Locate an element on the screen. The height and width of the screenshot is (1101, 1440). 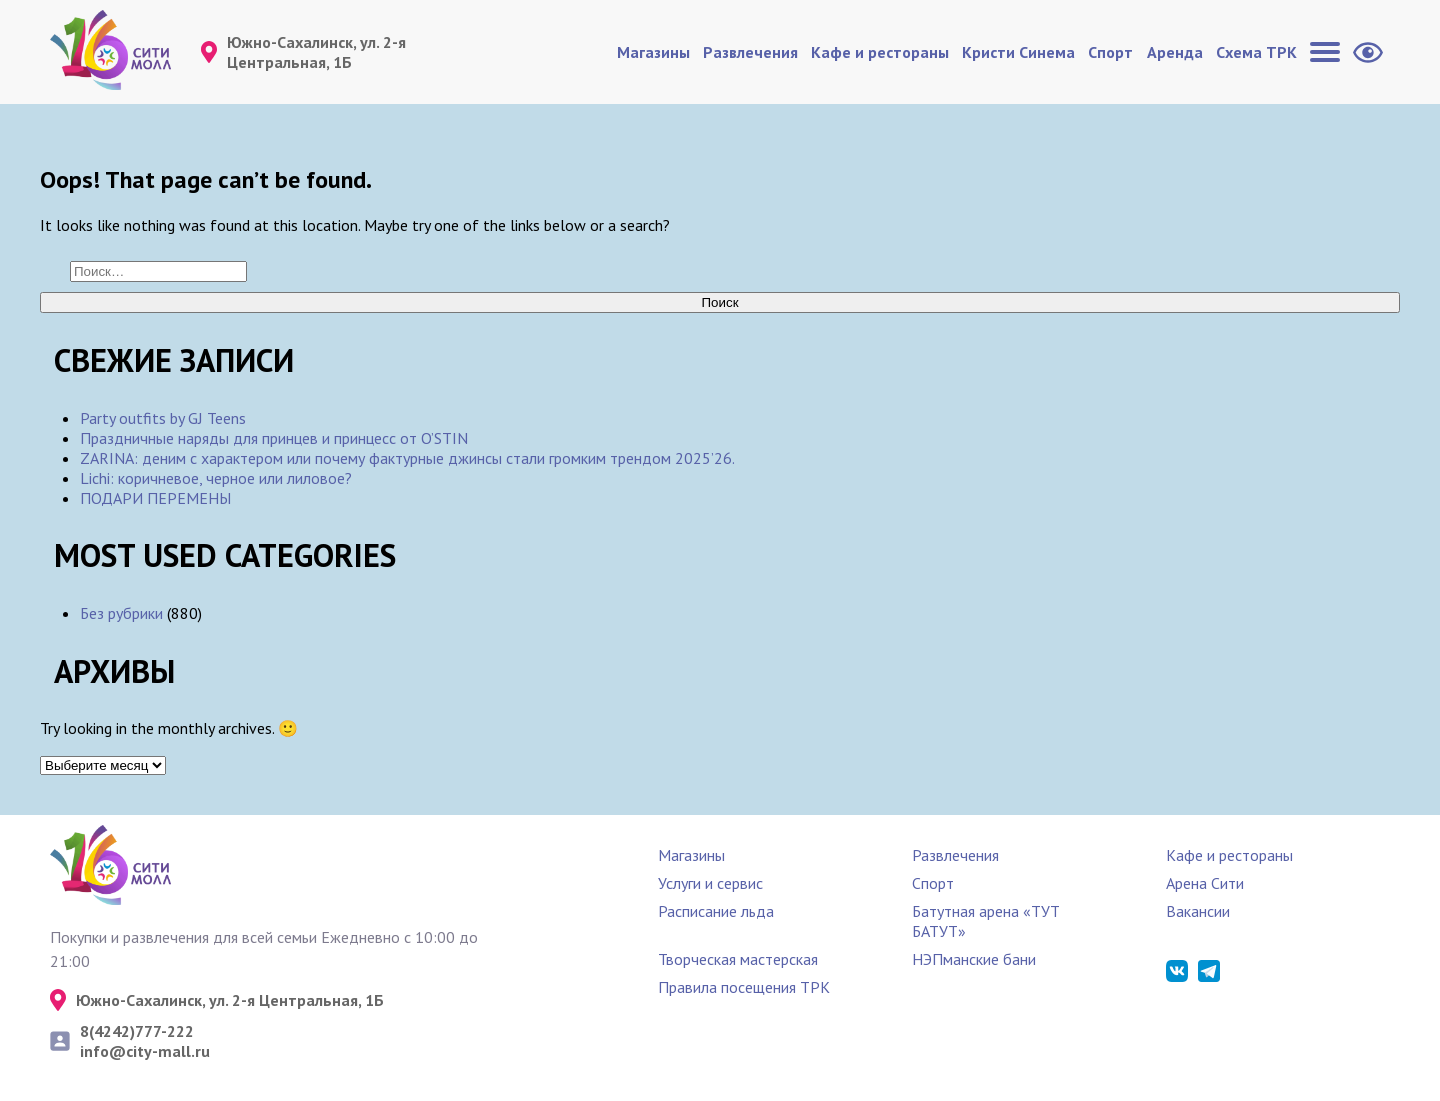
Услуги и сервис is located at coordinates (710, 883).